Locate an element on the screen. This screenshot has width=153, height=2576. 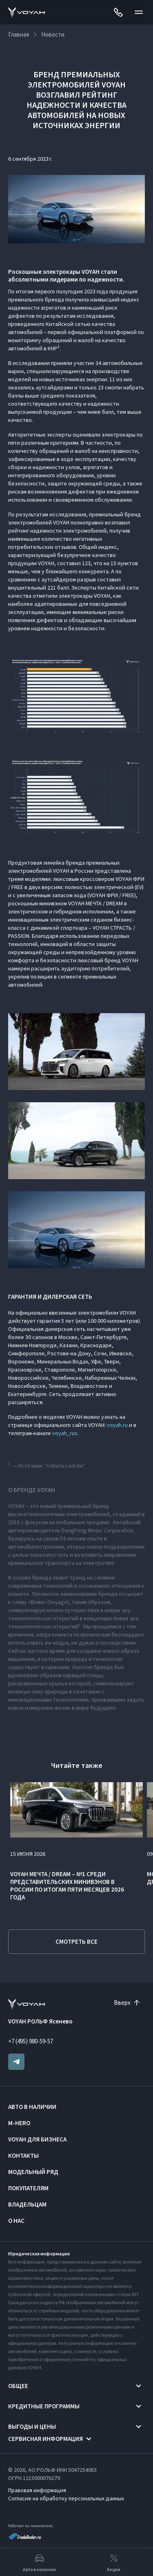
VOYAH ДЛЯ БИЗНЕСА is located at coordinates (37, 2139).